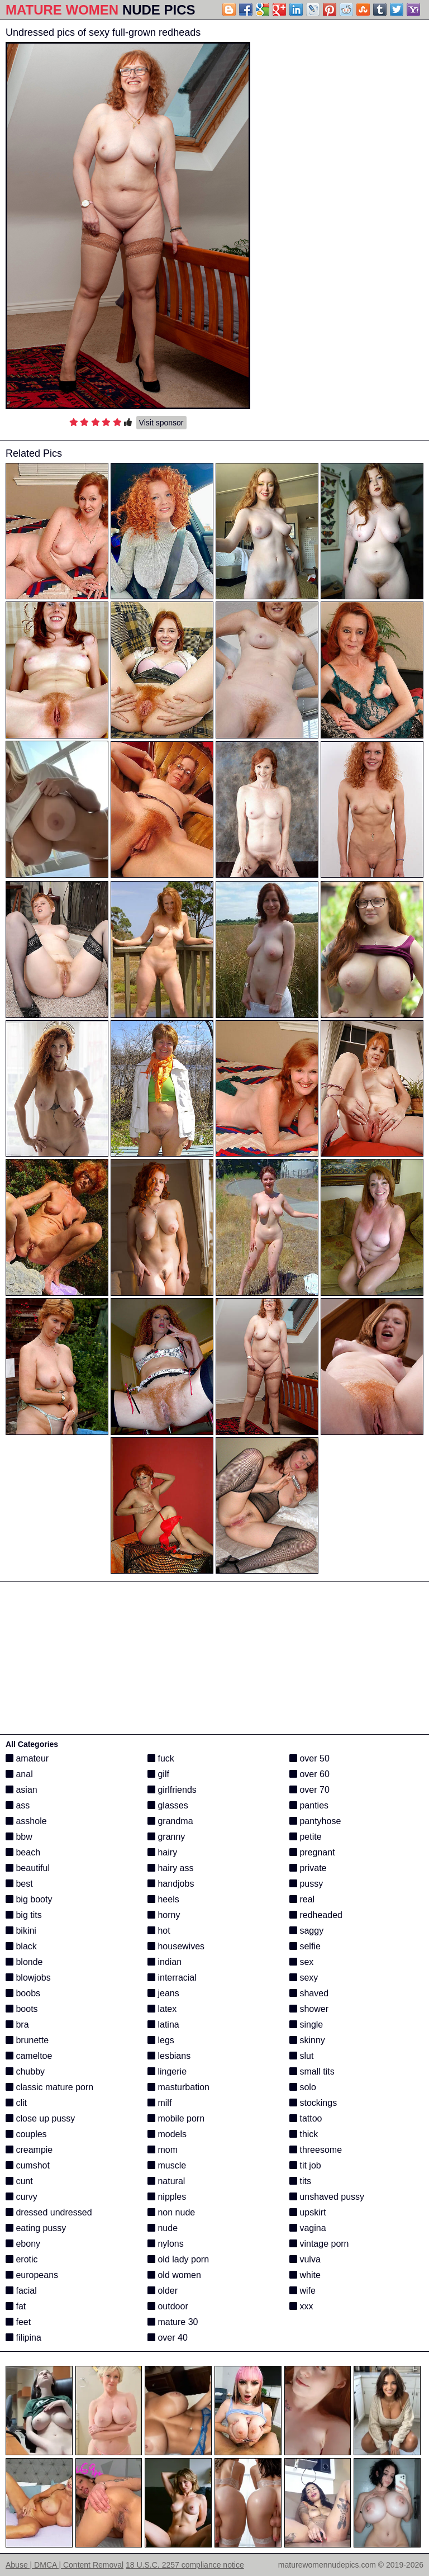 This screenshot has width=429, height=2576. What do you see at coordinates (301, 2056) in the screenshot?
I see `slut` at bounding box center [301, 2056].